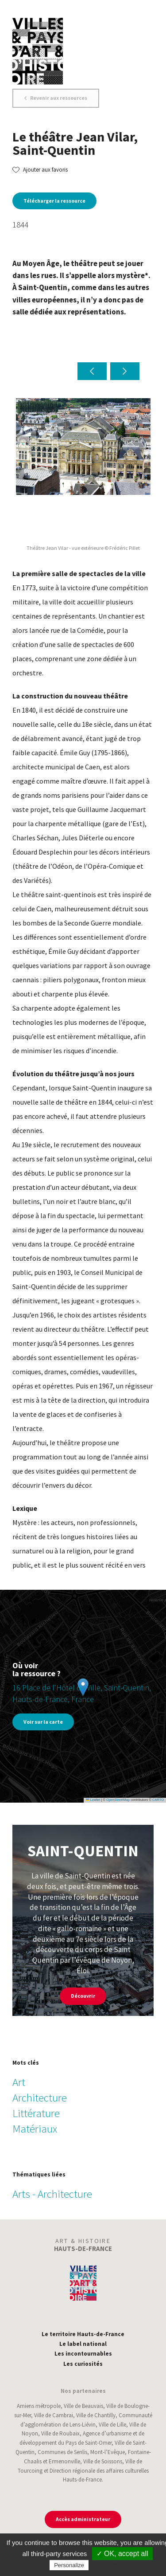 Image resolution: width=166 pixels, height=2576 pixels. I want to click on Architecture, so click(39, 2097).